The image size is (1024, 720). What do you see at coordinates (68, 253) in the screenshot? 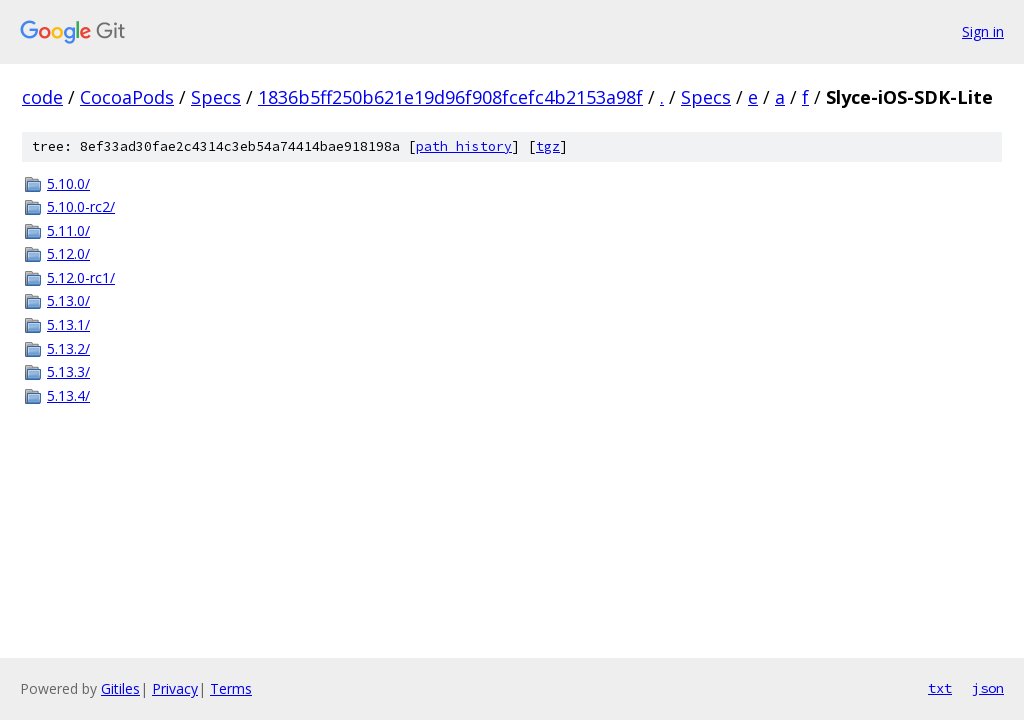
I see `5.12.0/` at bounding box center [68, 253].